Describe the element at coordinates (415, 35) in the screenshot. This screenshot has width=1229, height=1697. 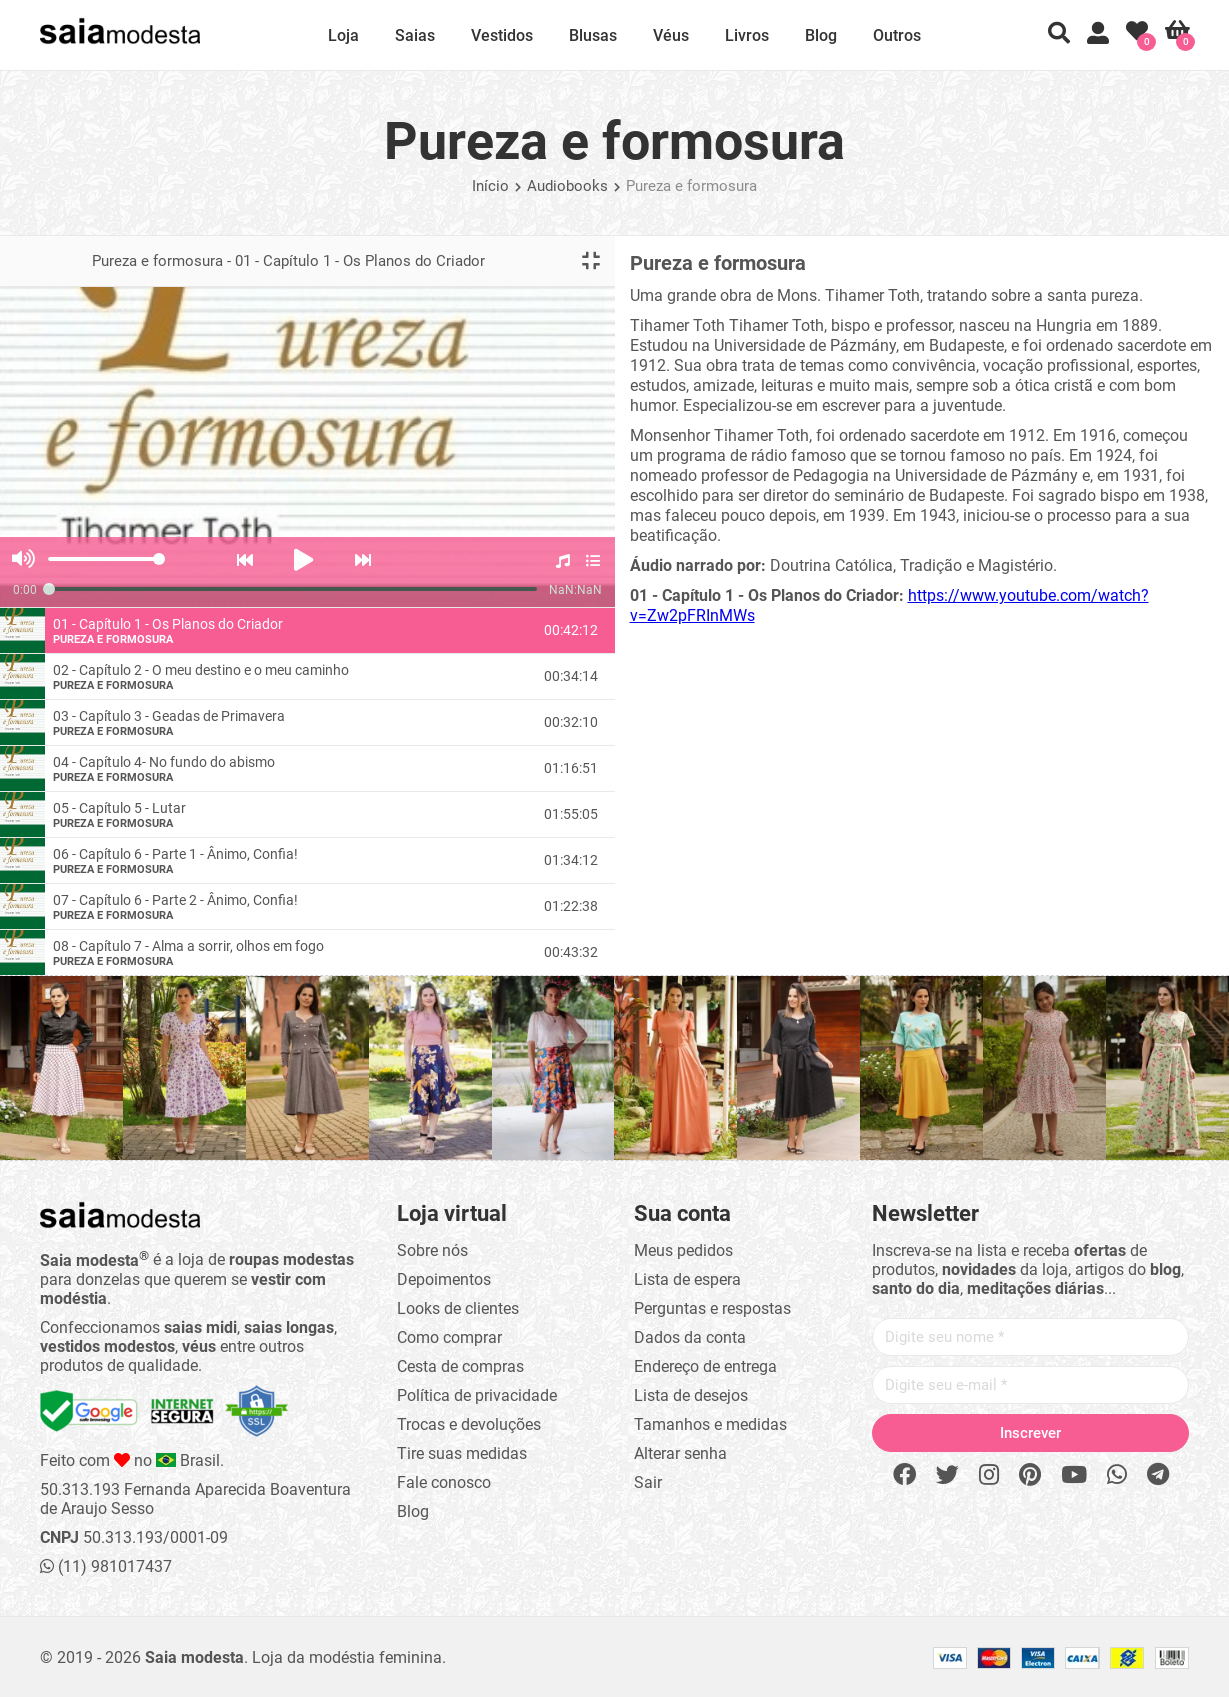
I see `Saias` at that location.